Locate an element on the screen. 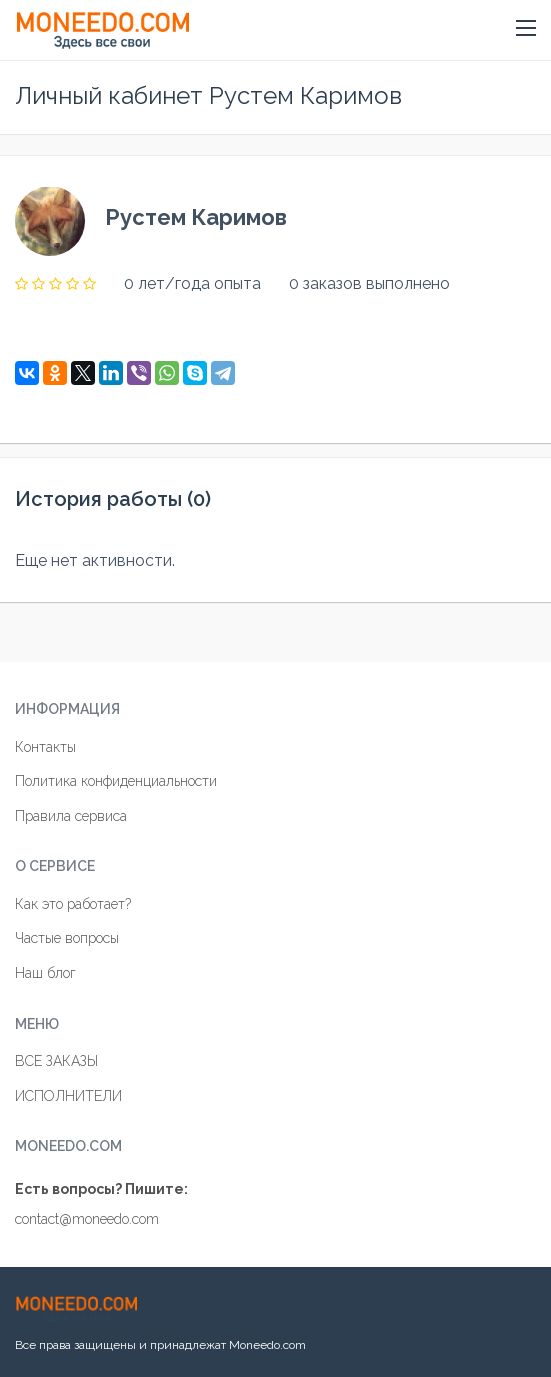 The image size is (551, 1377). Контакты is located at coordinates (45, 747).